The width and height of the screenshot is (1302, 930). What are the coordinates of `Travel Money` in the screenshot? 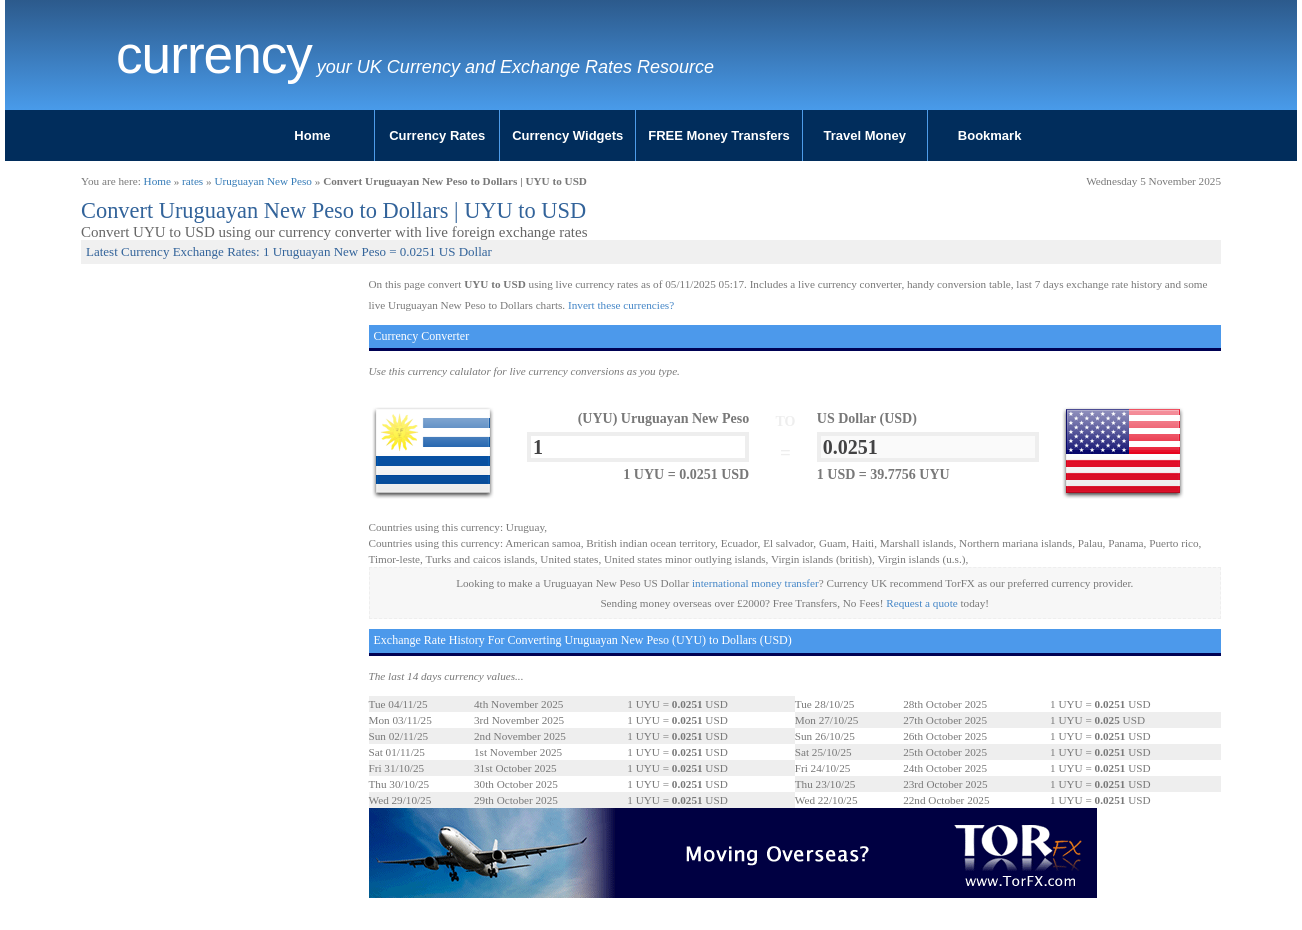 It's located at (865, 135).